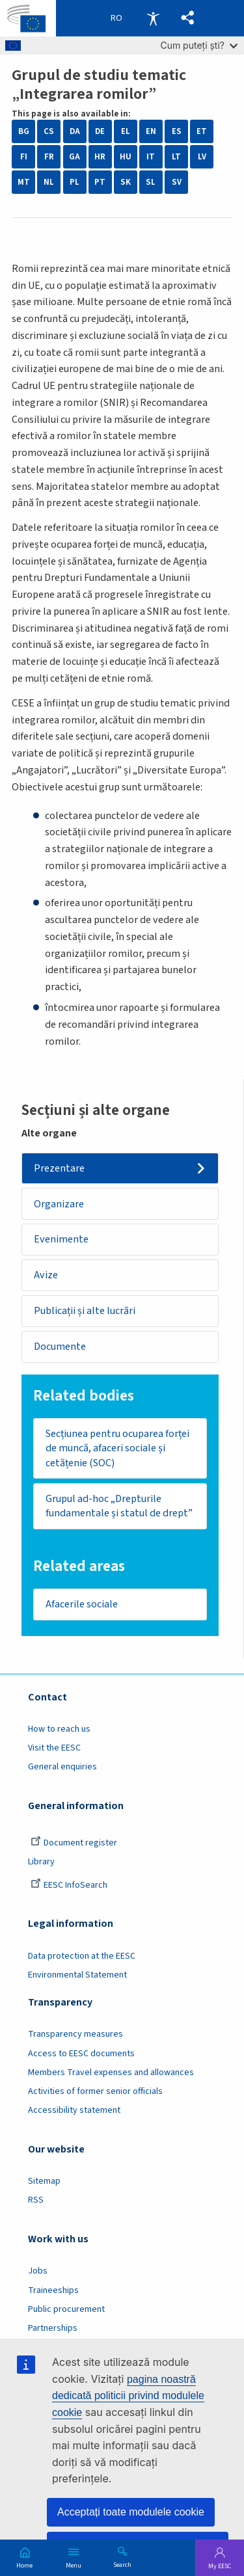 The image size is (244, 2576). I want to click on HU, so click(125, 157).